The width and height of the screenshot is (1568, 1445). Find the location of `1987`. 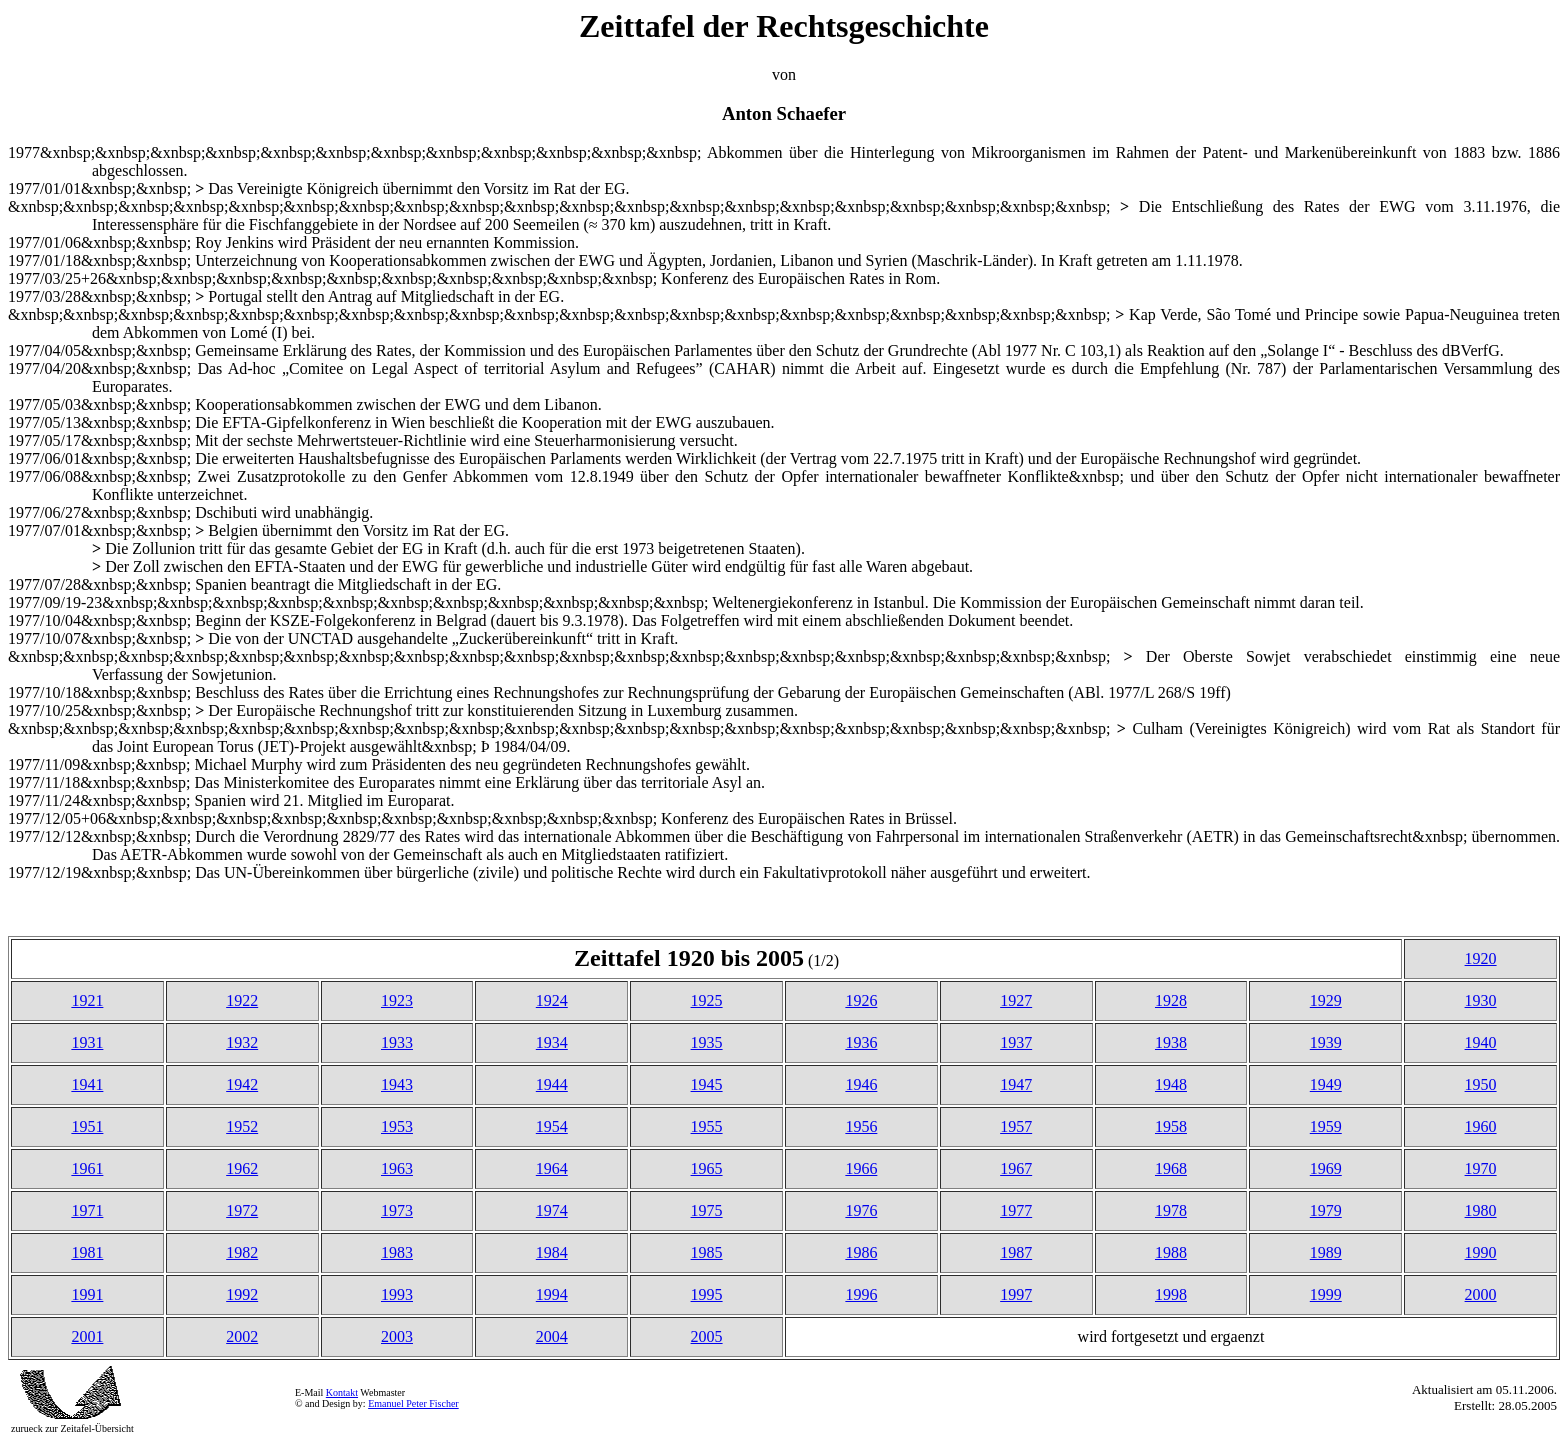

1987 is located at coordinates (1016, 1252).